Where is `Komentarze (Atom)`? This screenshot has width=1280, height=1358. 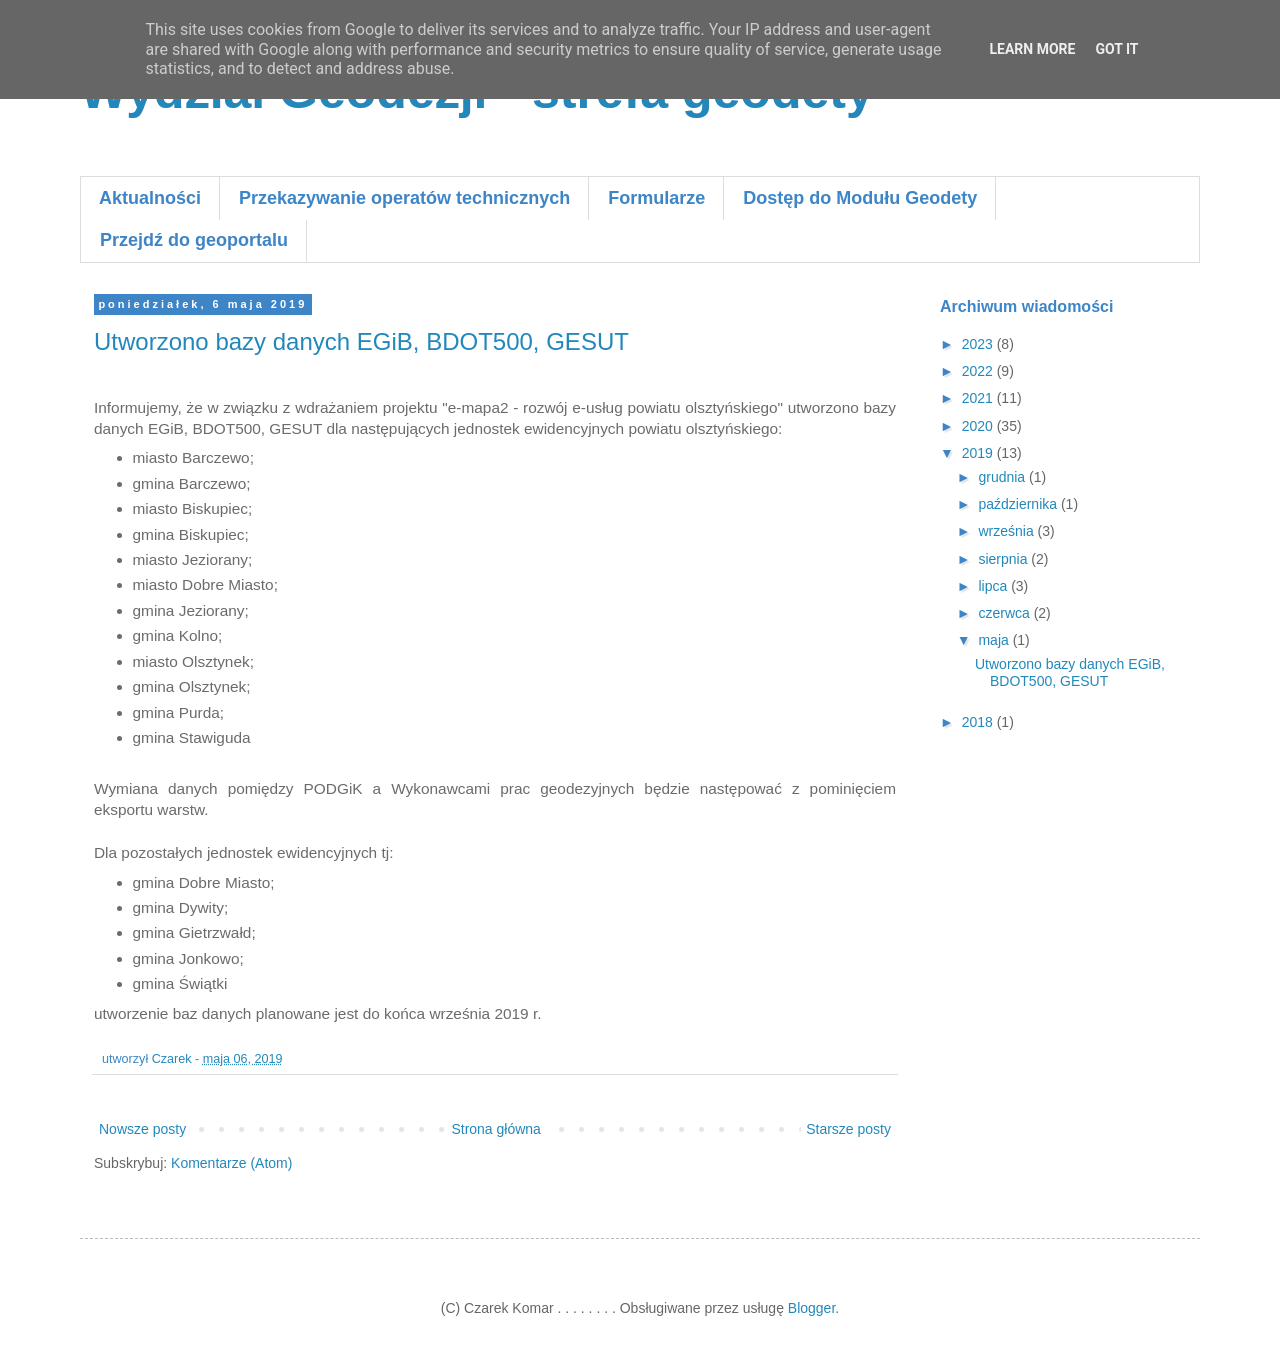 Komentarze (Atom) is located at coordinates (231, 1163).